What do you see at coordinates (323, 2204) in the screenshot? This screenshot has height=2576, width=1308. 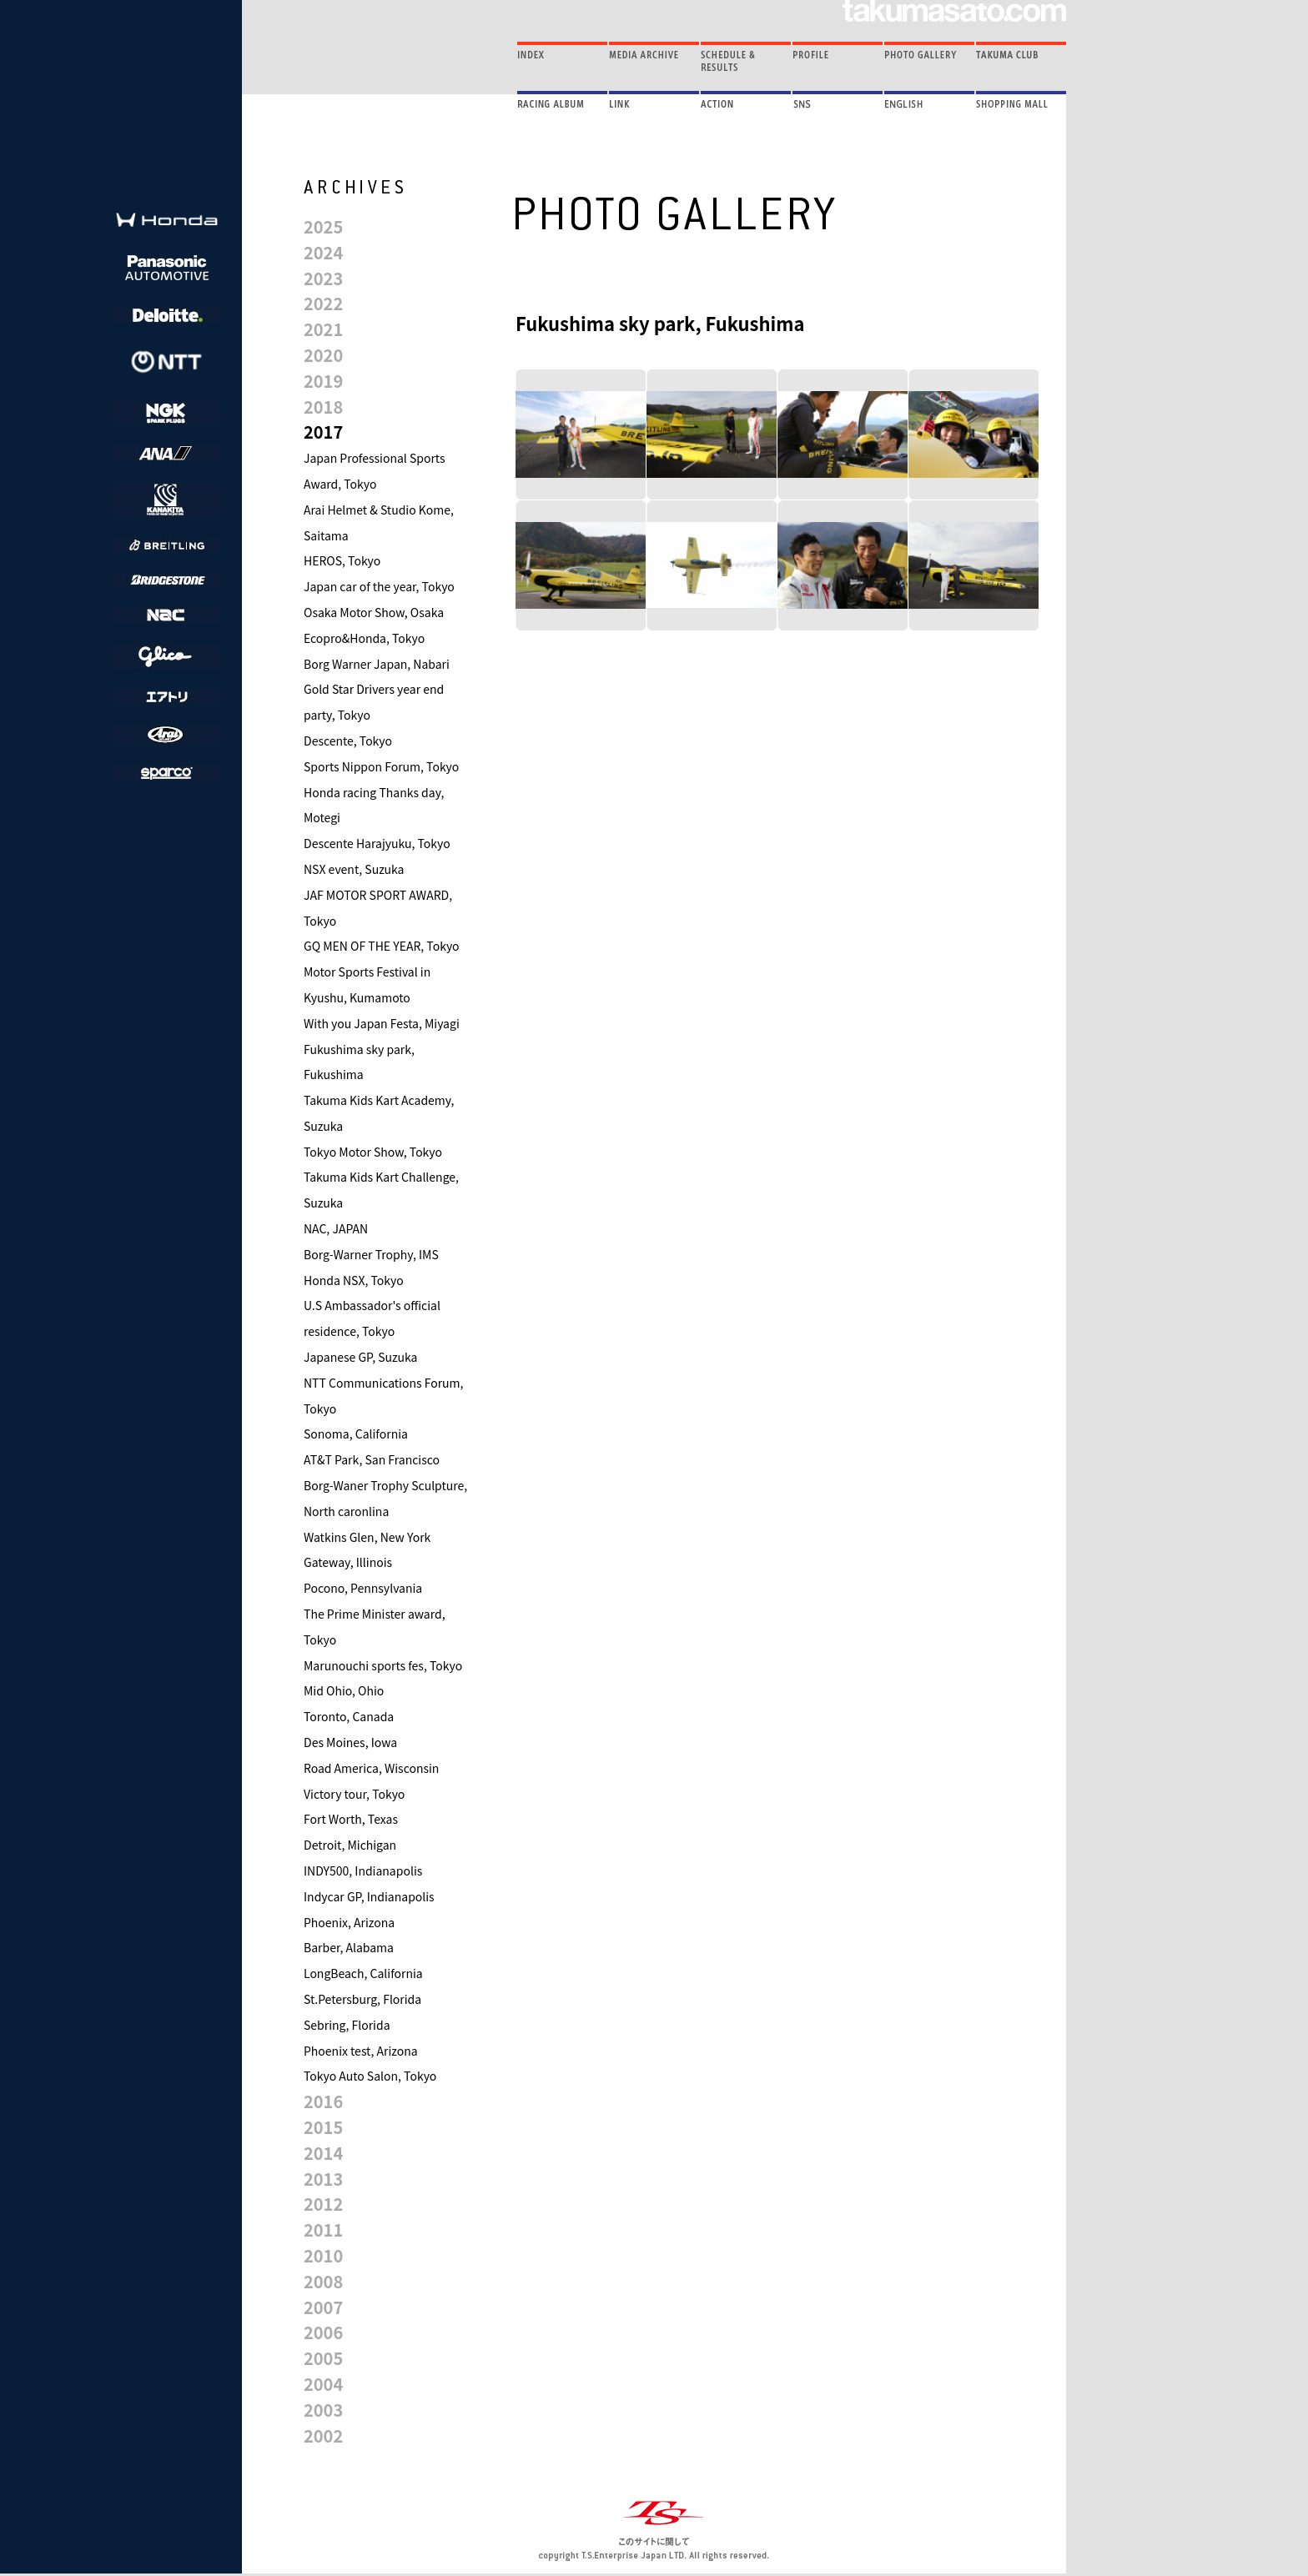 I see `2012` at bounding box center [323, 2204].